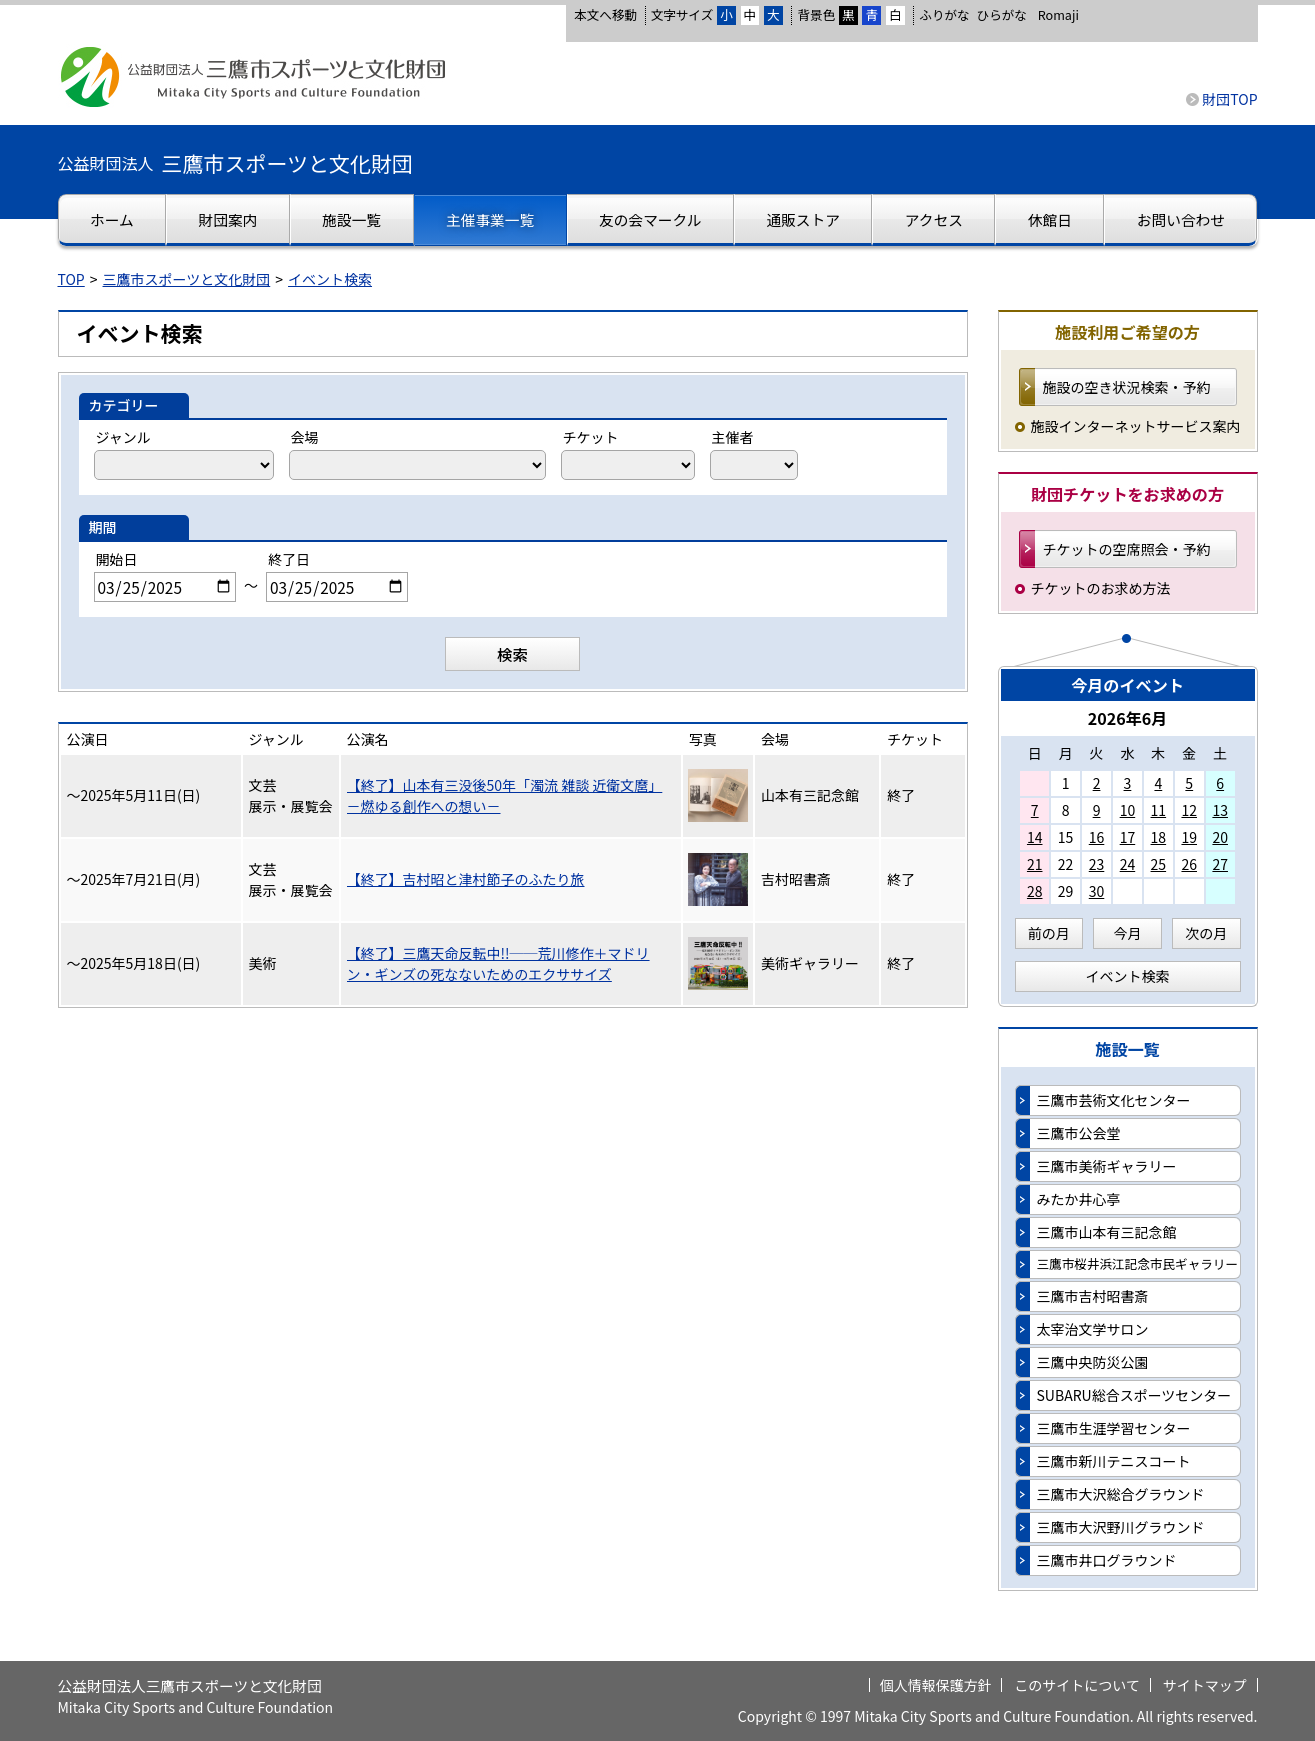  I want to click on 11, so click(1159, 810).